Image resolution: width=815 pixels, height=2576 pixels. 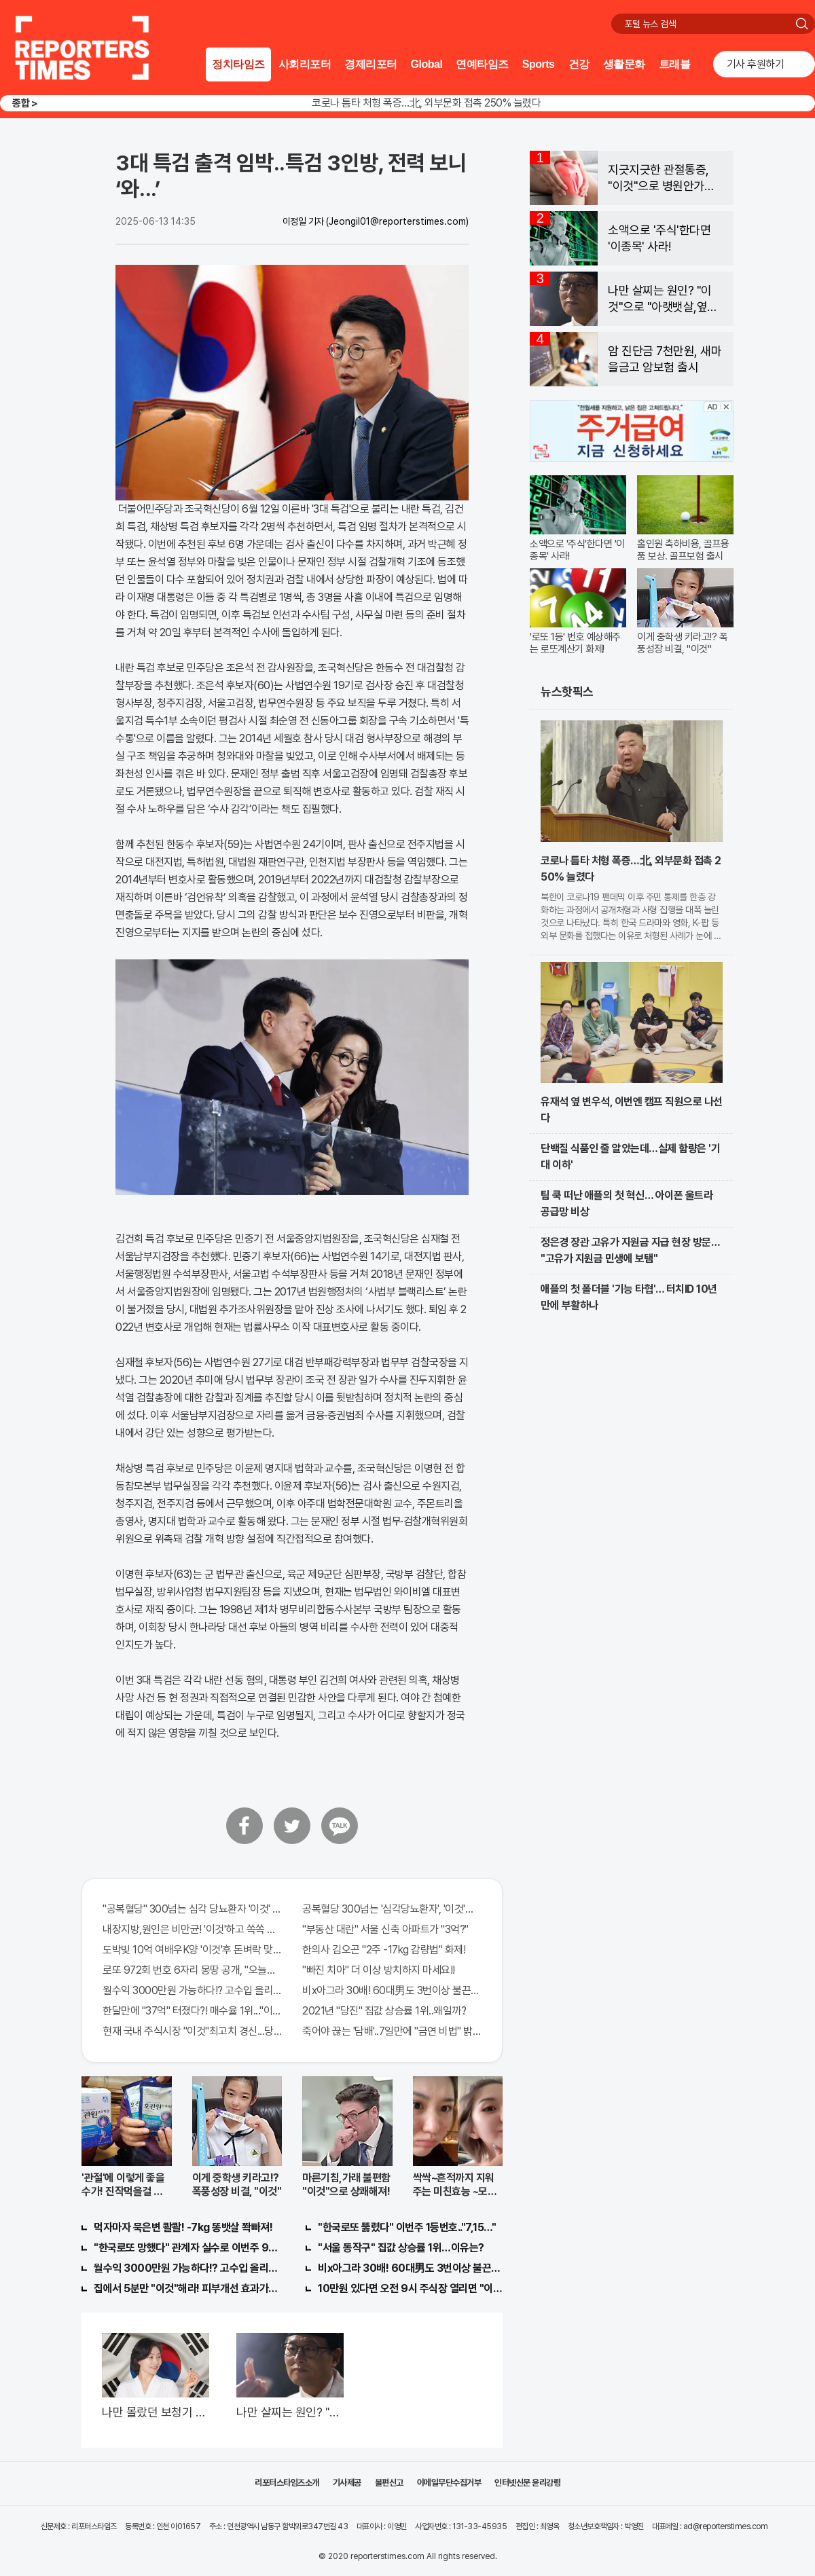 What do you see at coordinates (426, 102) in the screenshot?
I see `코로나 틈타 처형 폭증…北, 외부문화 접촉 250% 늘렸다` at bounding box center [426, 102].